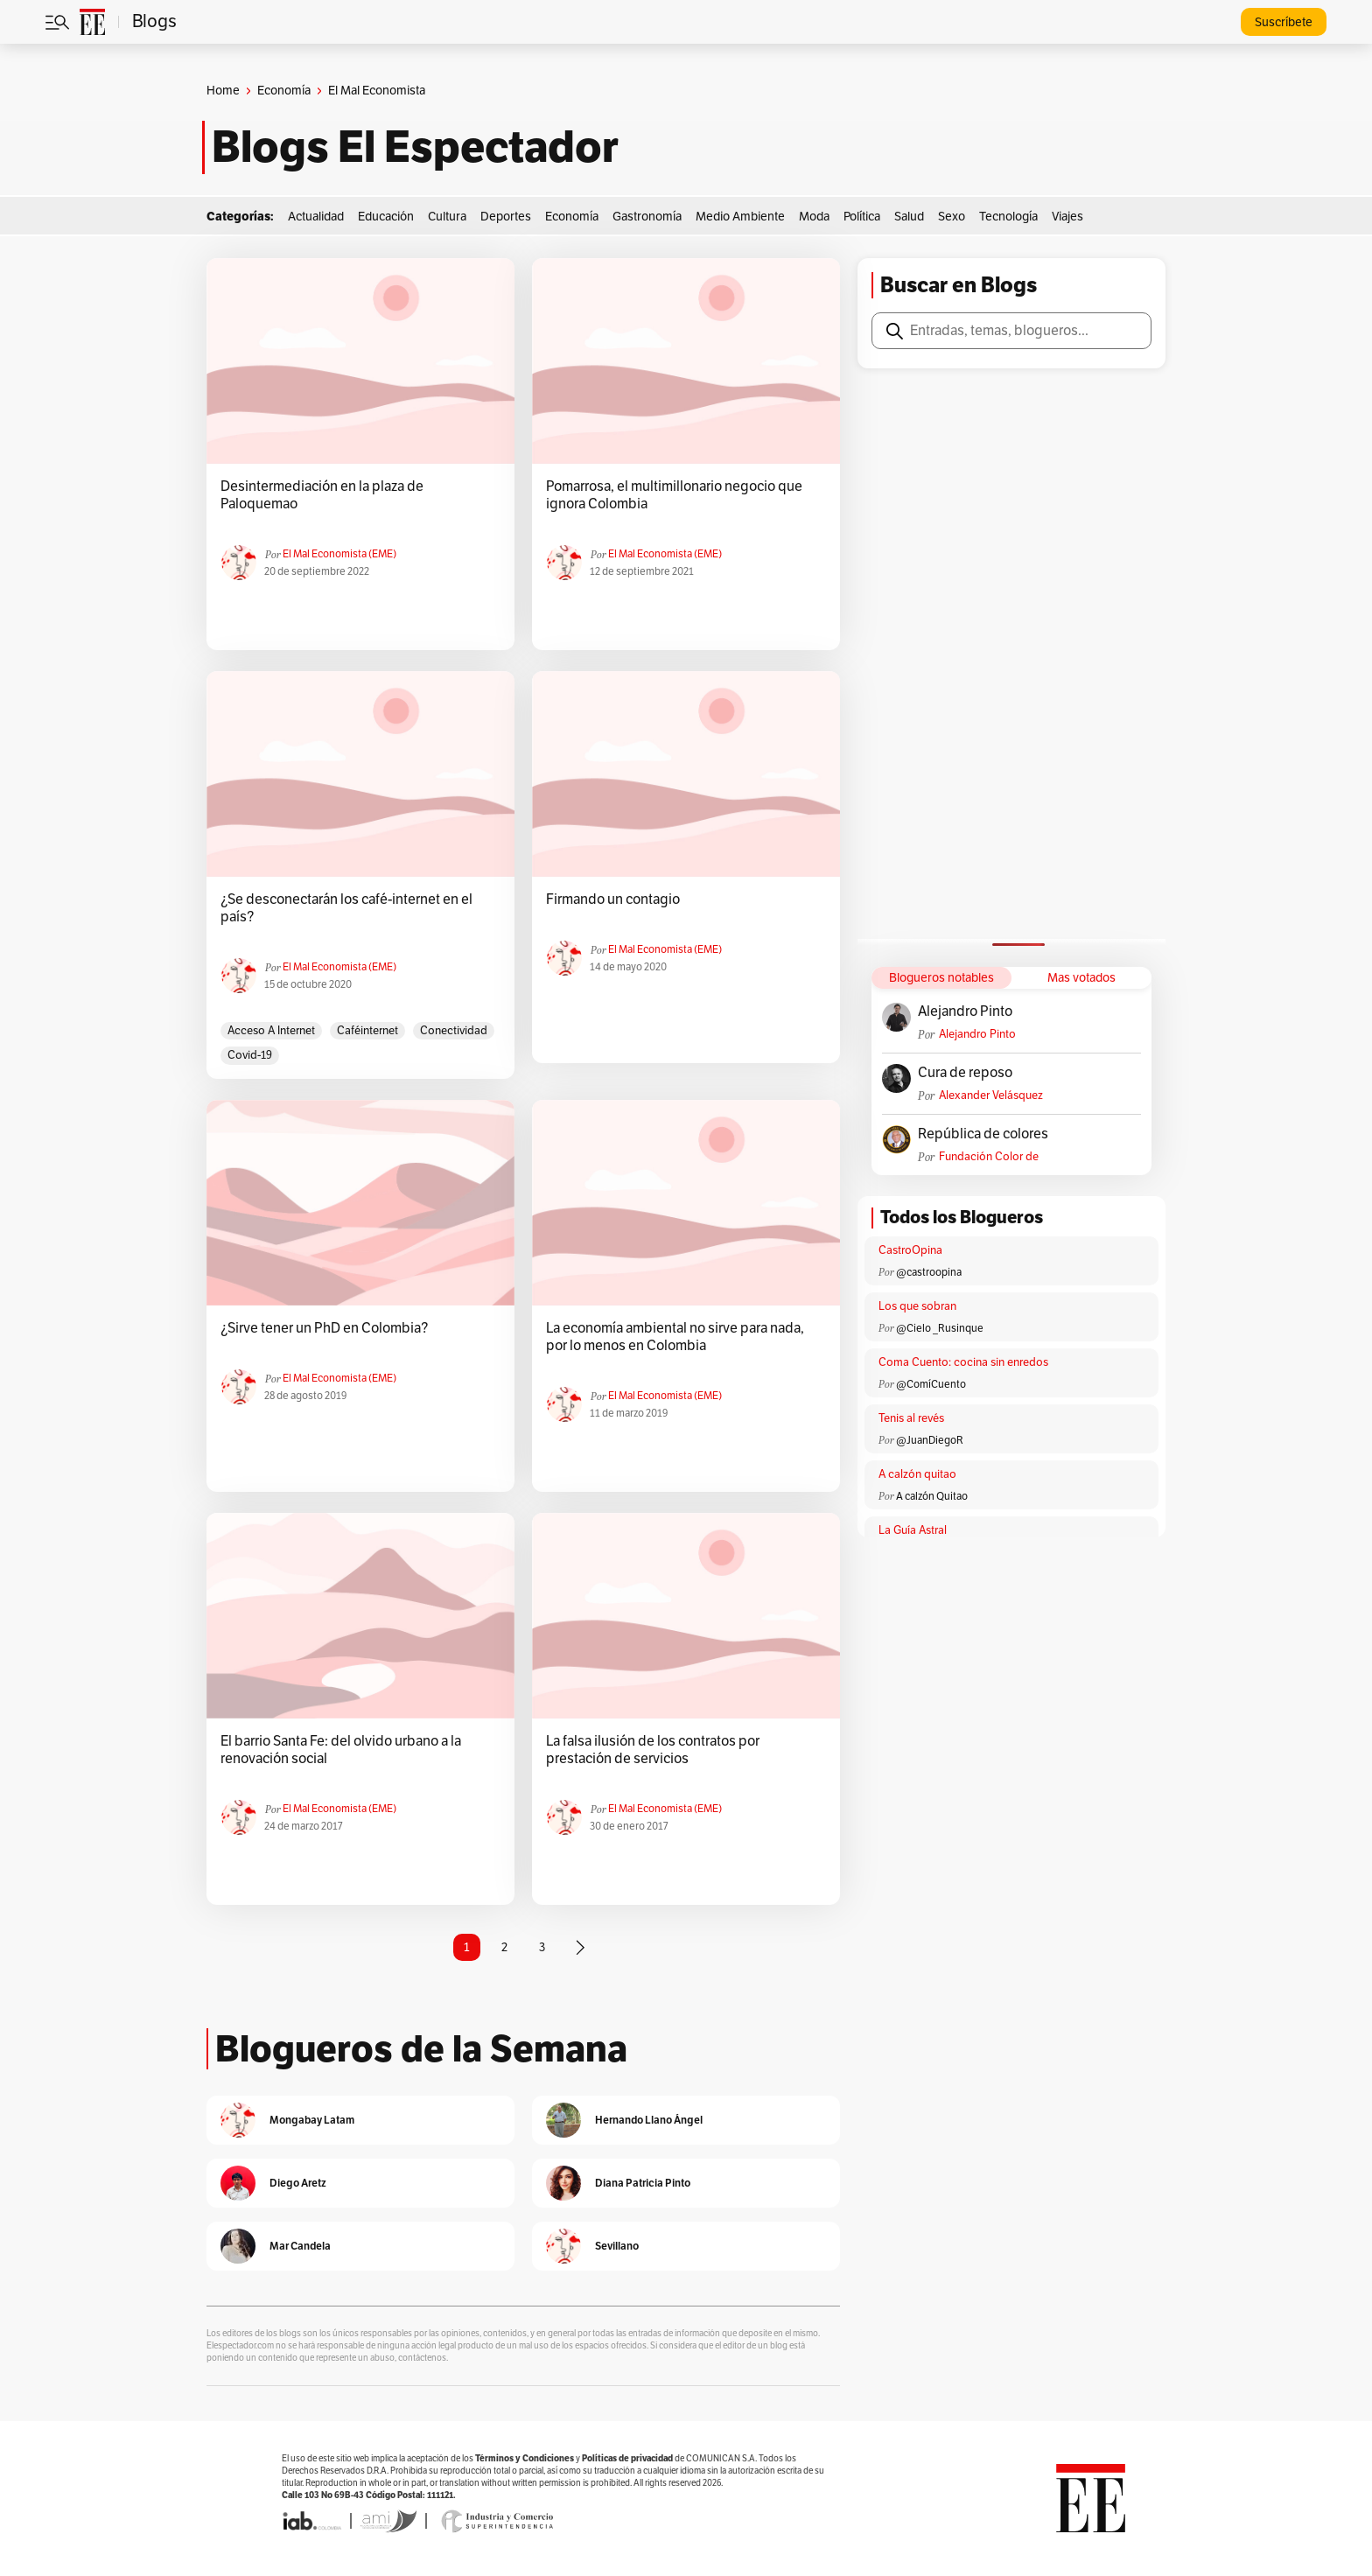 The height and width of the screenshot is (2576, 1372). Describe the element at coordinates (940, 1328) in the screenshot. I see `@Cielo _Rusinque` at that location.